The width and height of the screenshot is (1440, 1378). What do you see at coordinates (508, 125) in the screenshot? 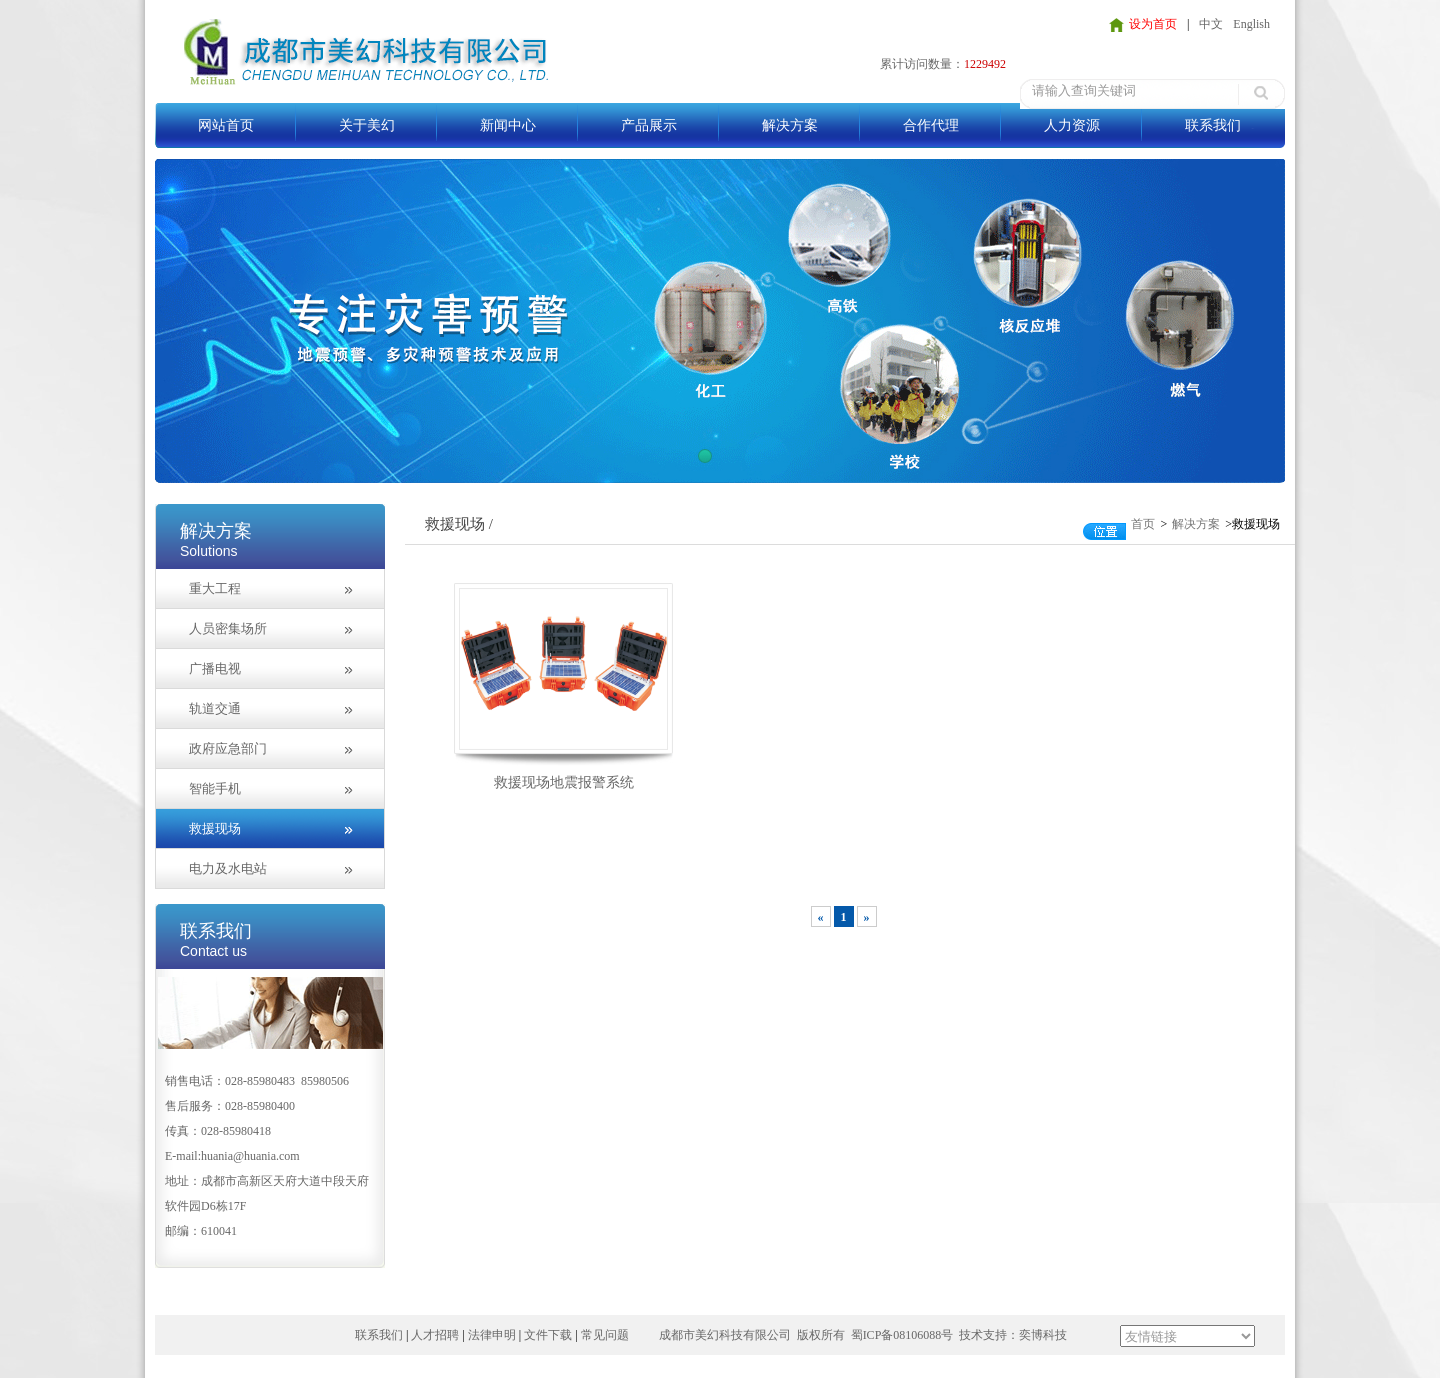
I see `新闻中心` at bounding box center [508, 125].